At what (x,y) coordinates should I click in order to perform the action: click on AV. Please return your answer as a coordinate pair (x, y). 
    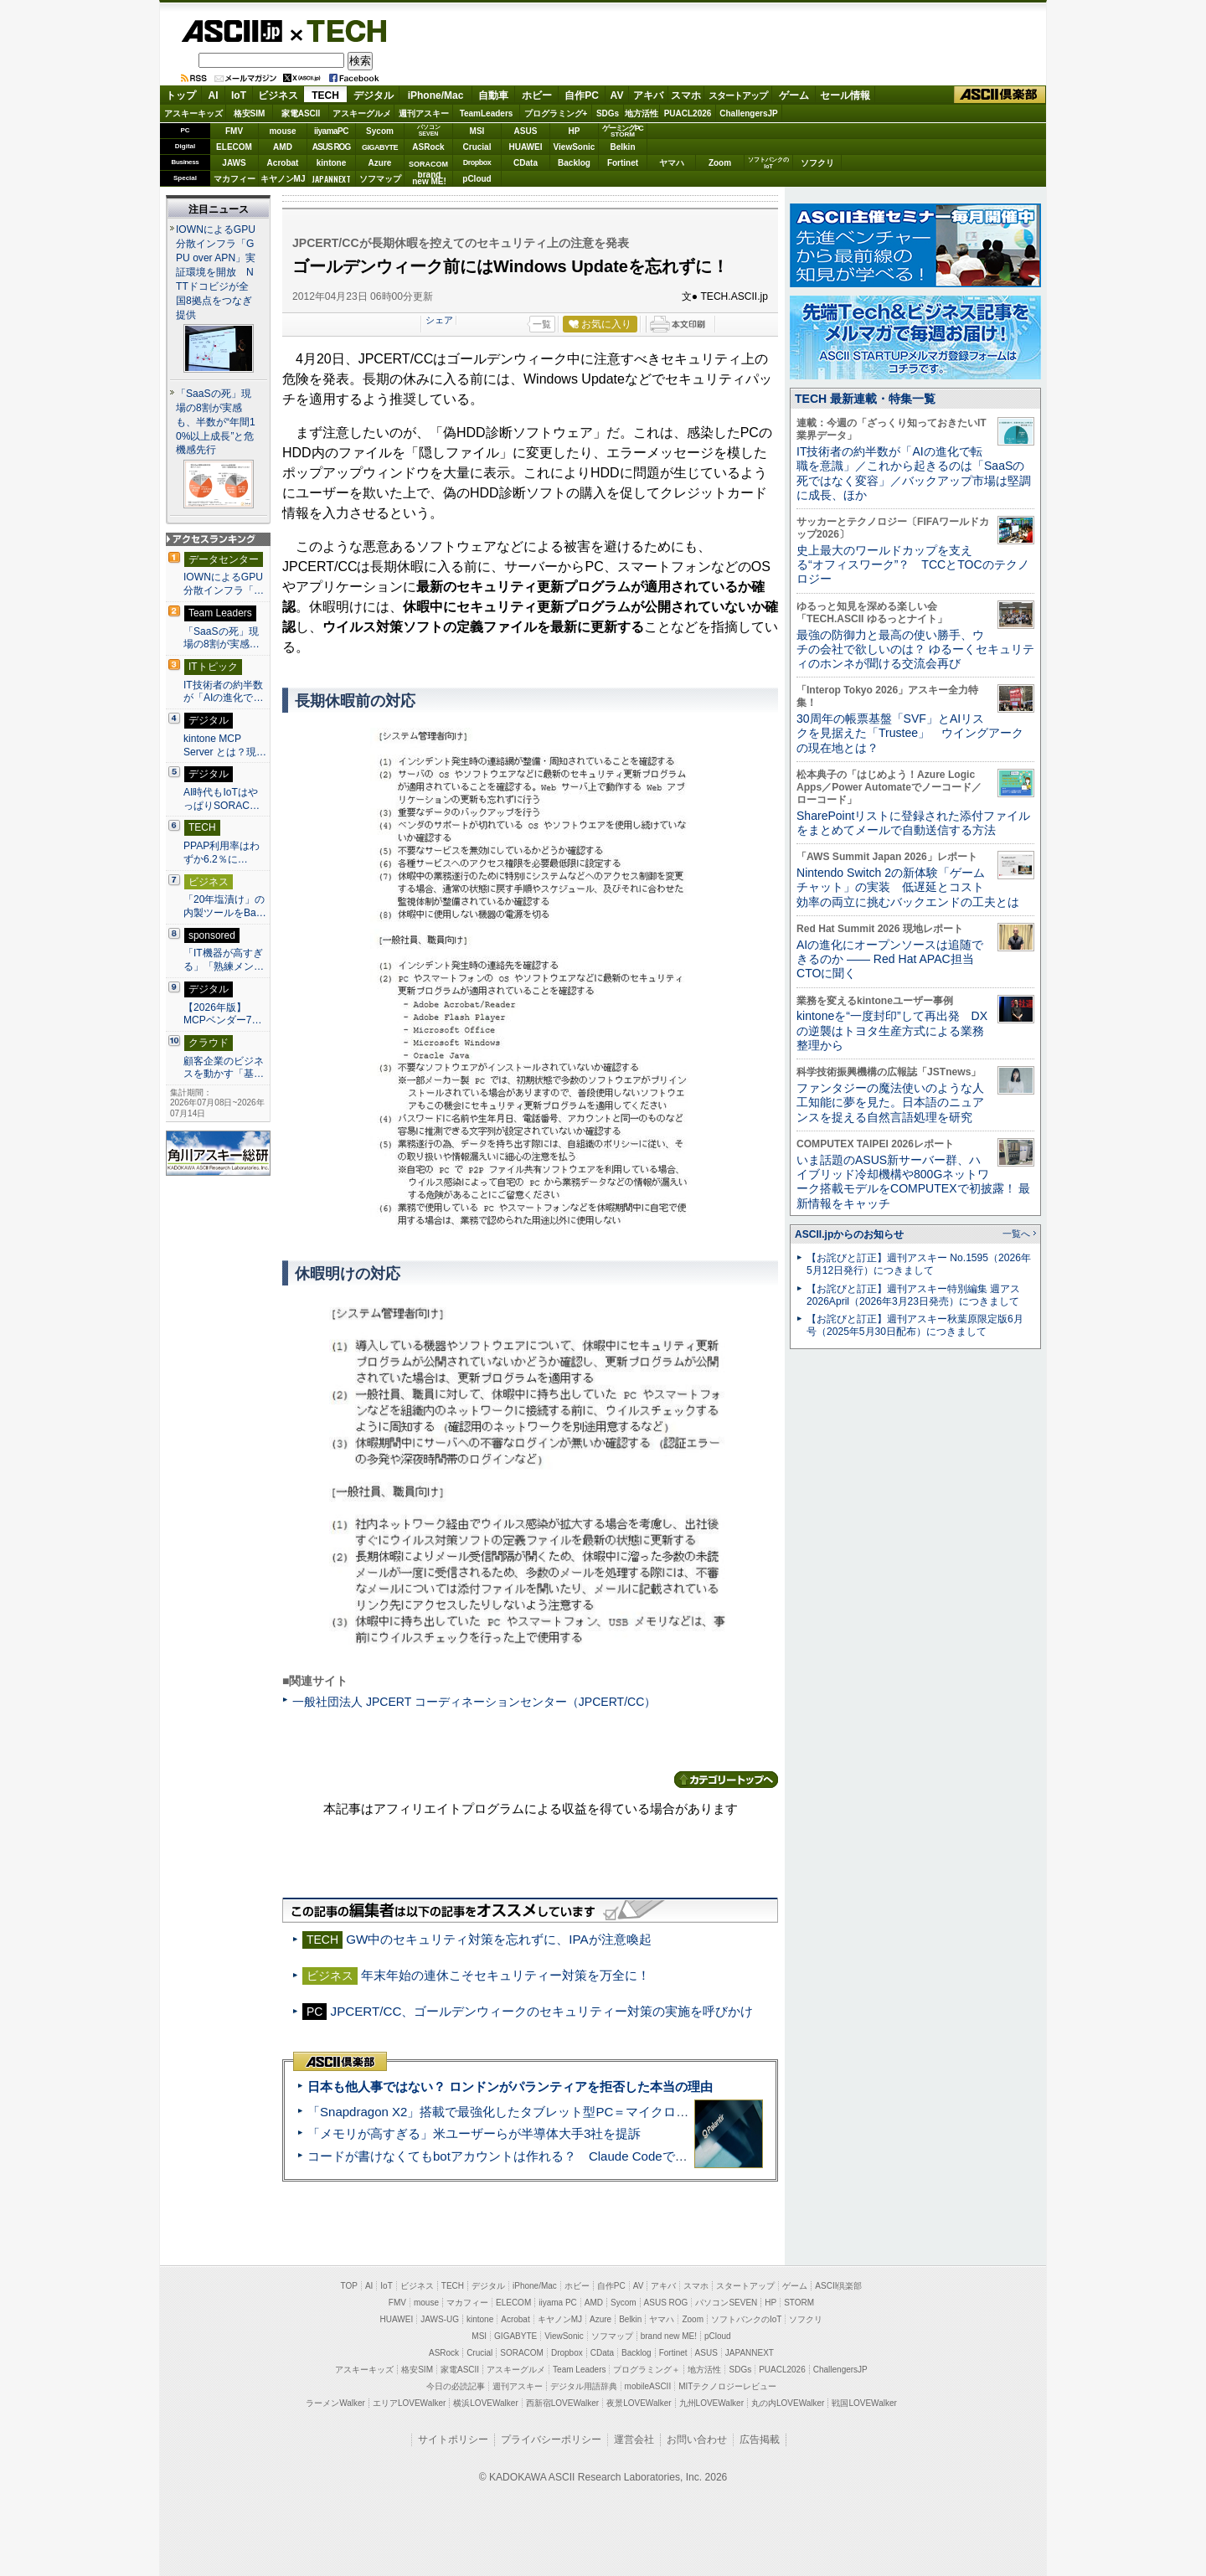
    Looking at the image, I should click on (617, 95).